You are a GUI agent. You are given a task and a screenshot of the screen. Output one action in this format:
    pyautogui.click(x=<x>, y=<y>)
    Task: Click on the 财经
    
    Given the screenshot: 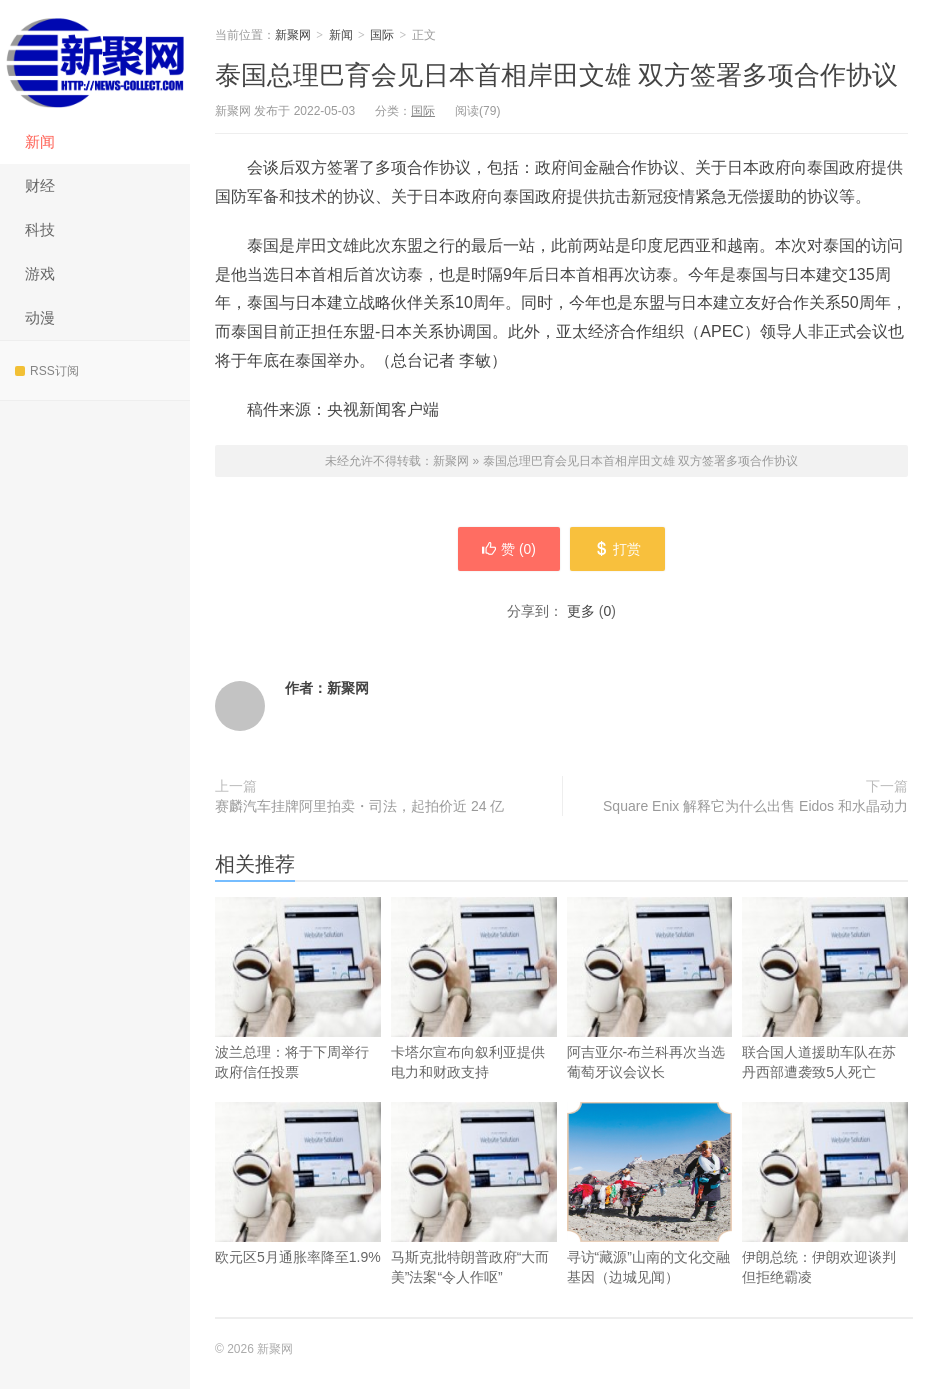 What is the action you would take?
    pyautogui.click(x=40, y=185)
    